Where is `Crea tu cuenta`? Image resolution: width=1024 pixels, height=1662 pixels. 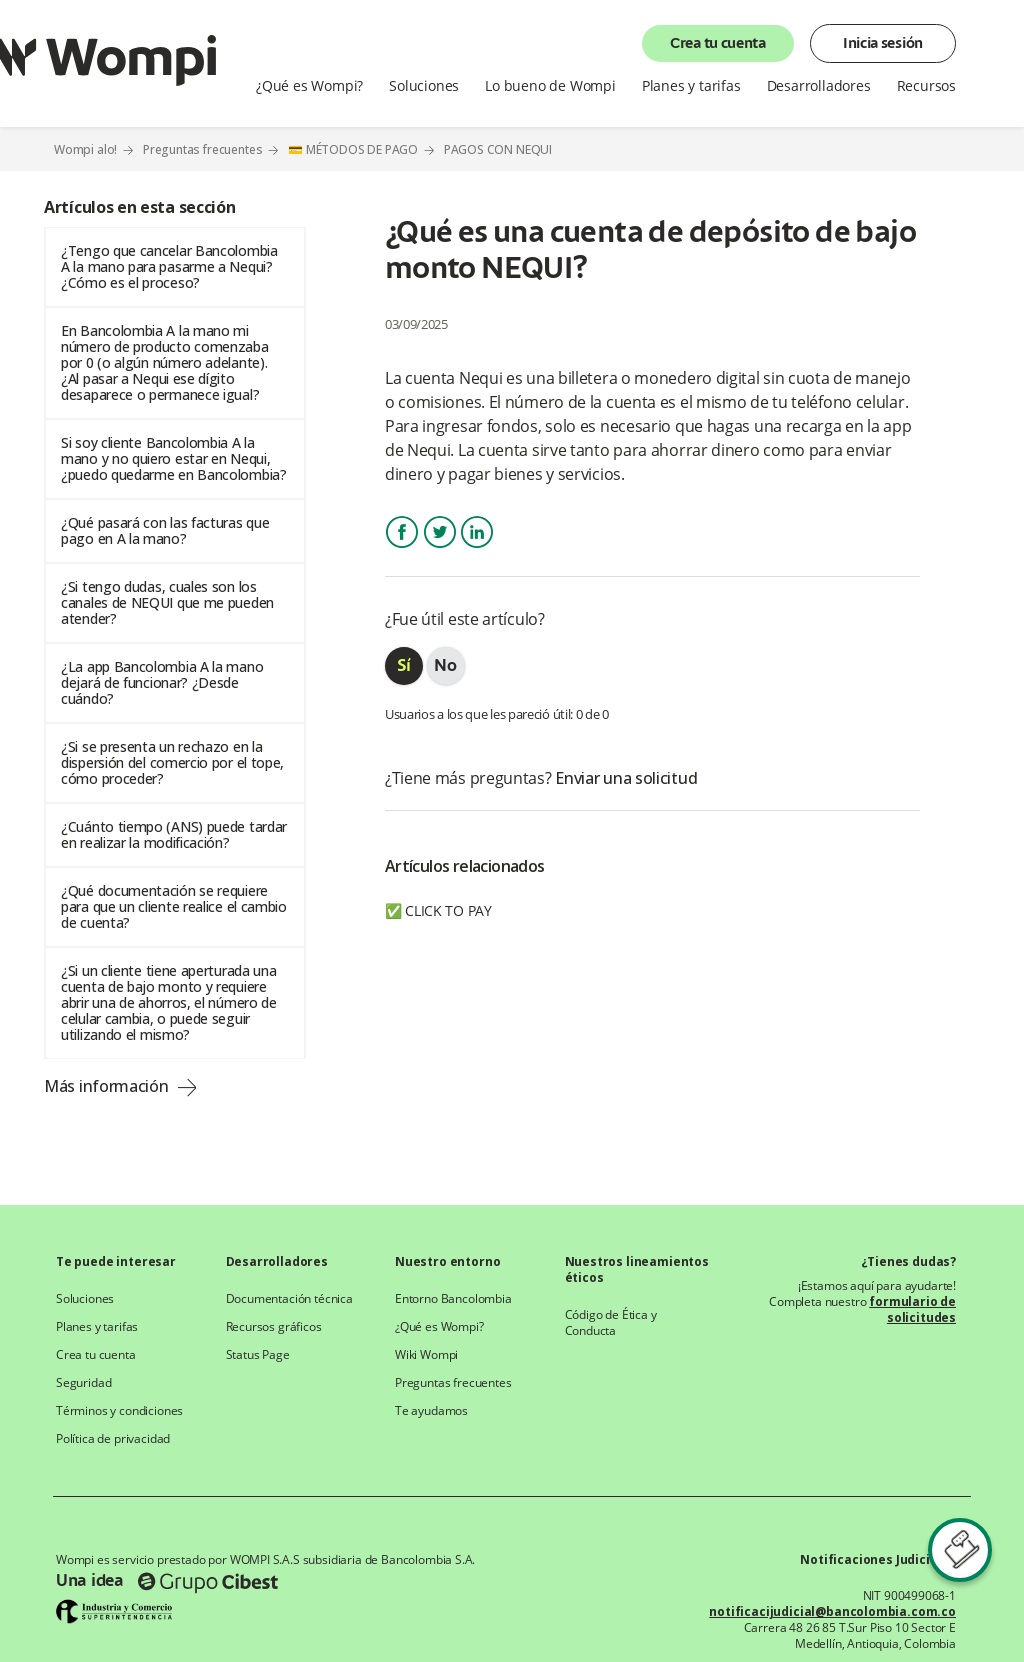 Crea tu cuenta is located at coordinates (718, 44).